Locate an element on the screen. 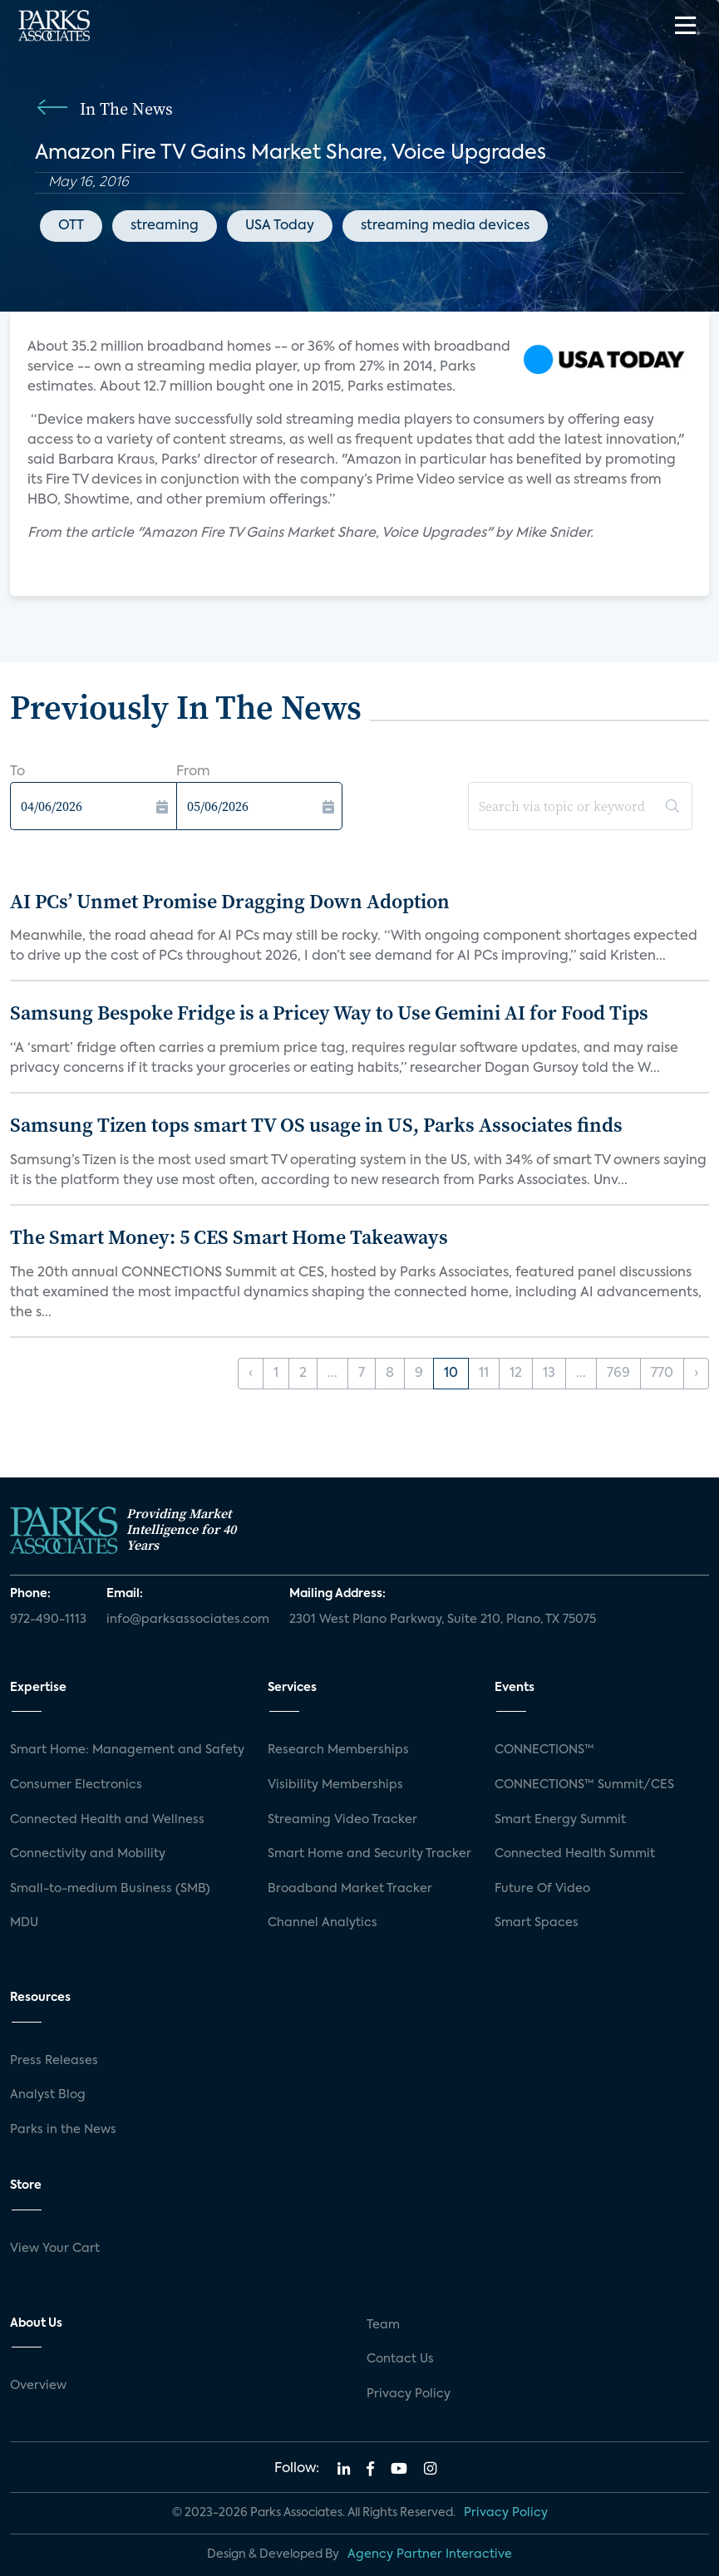 Image resolution: width=719 pixels, height=2576 pixels. › [Next »] is located at coordinates (696, 1373).